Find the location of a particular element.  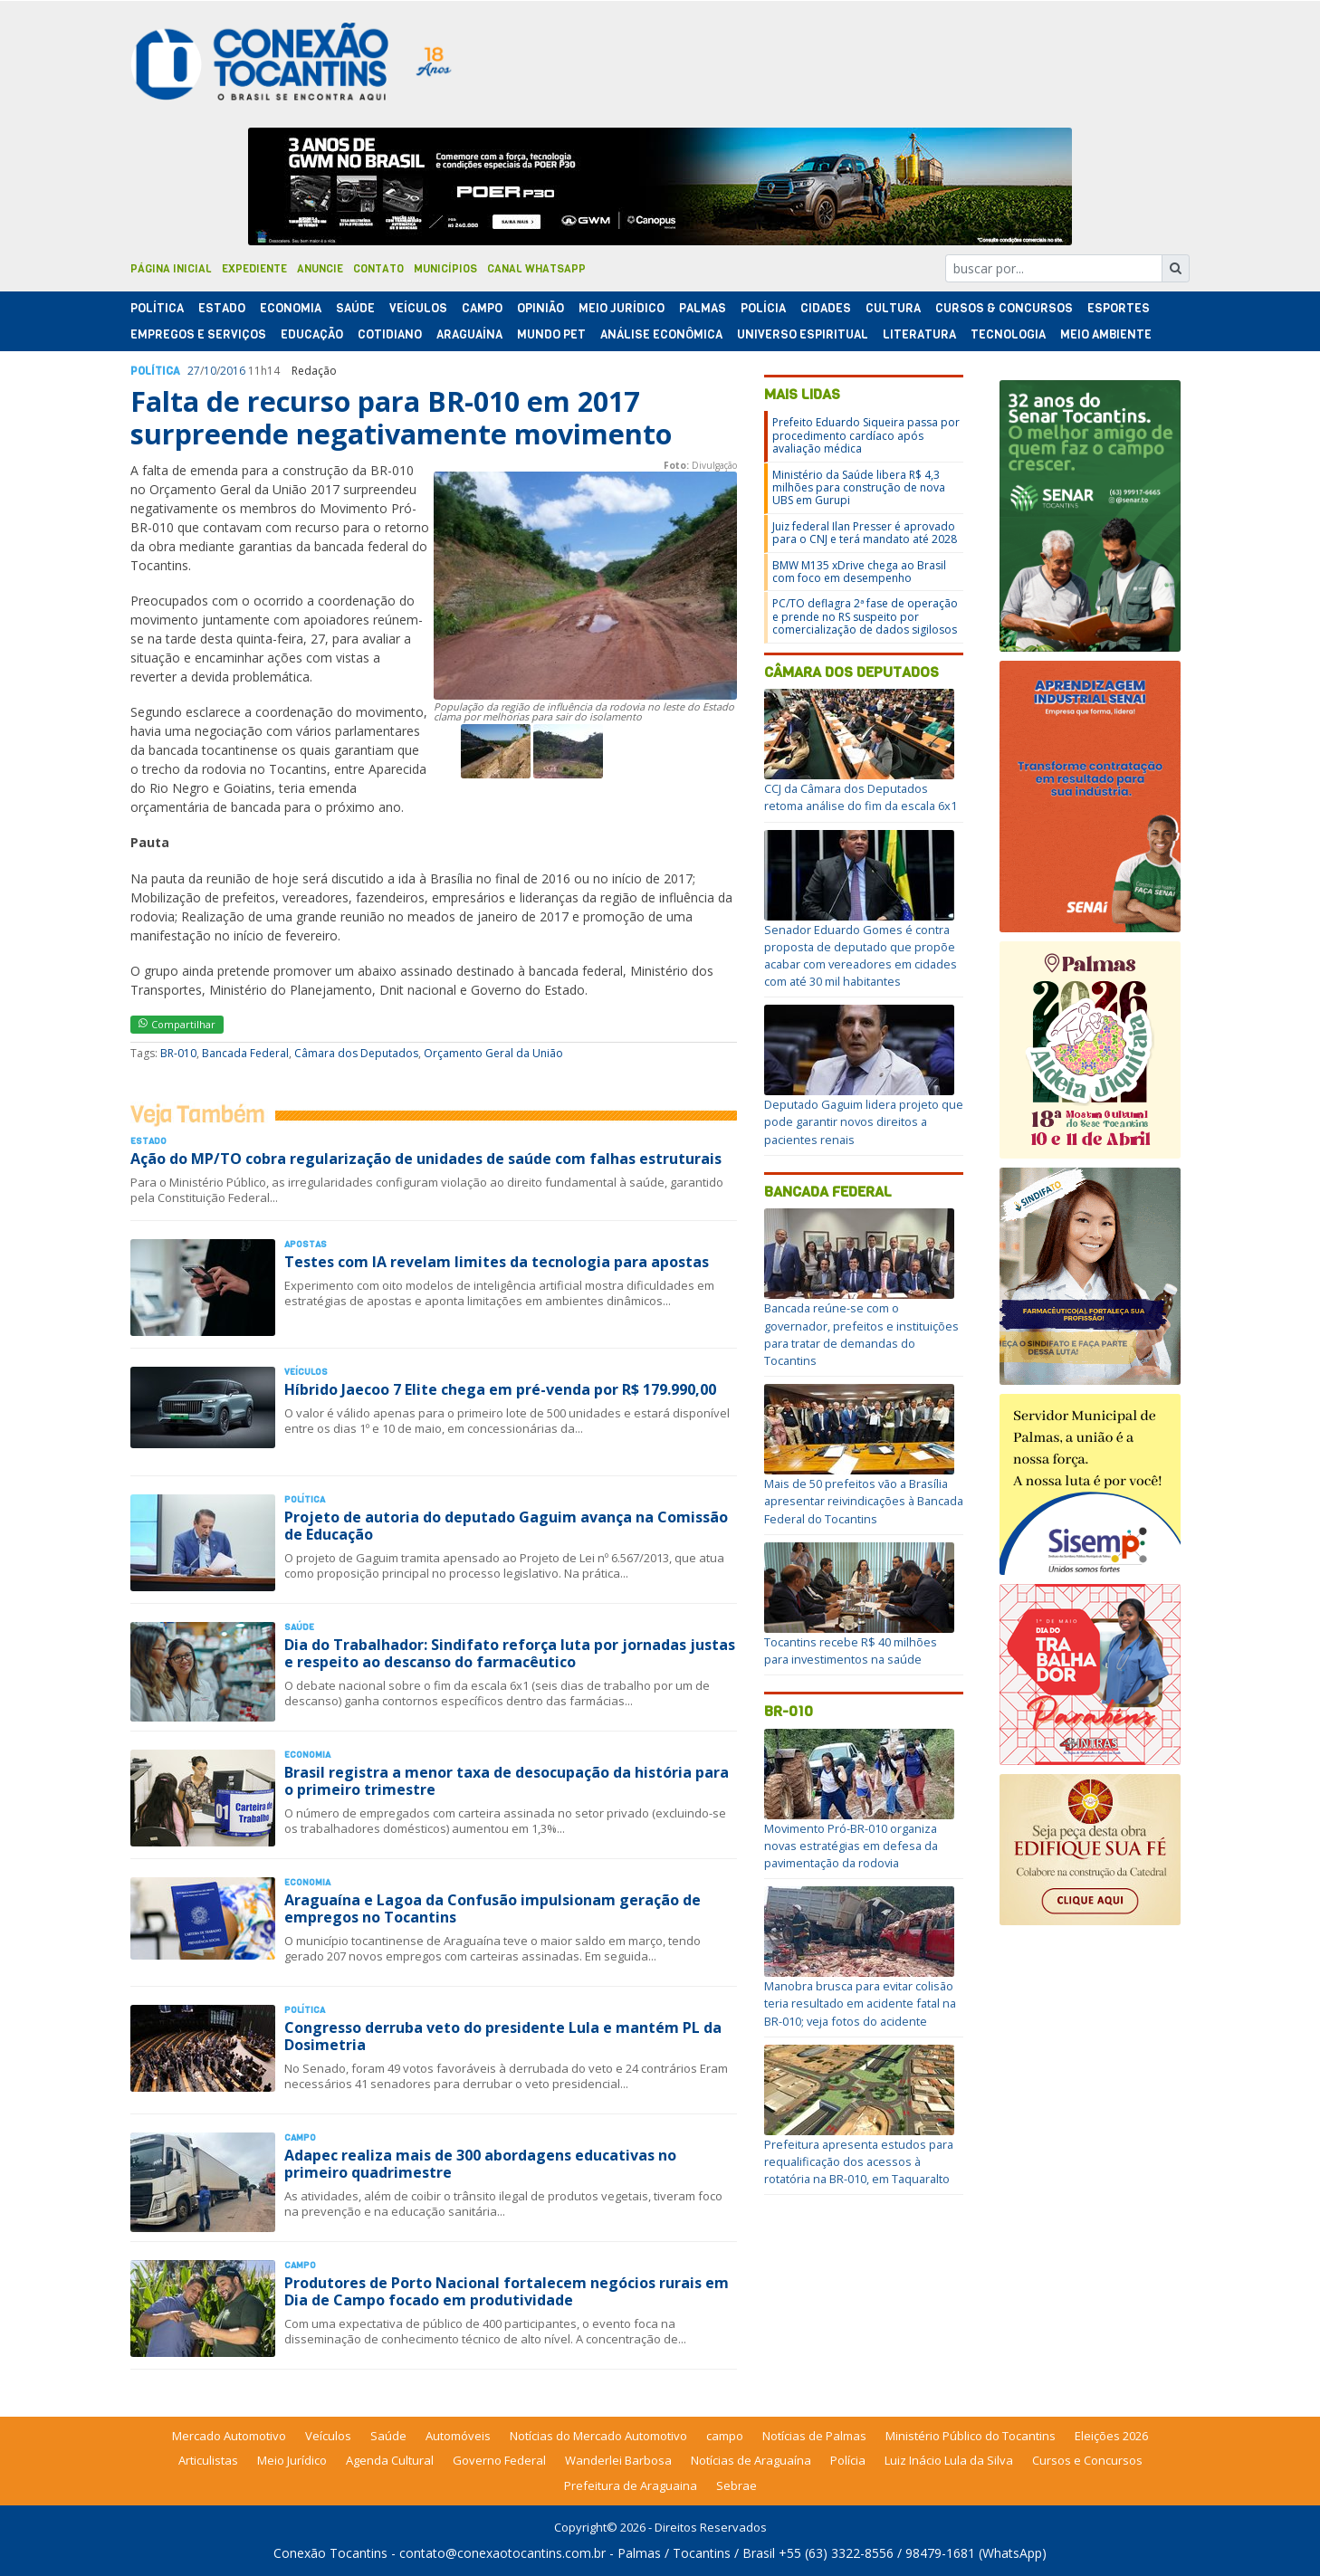

Manobra brusca para evitar colisão teria resultado em acidente fatal na BR-010; veja fotos do acidente is located at coordinates (860, 2003).